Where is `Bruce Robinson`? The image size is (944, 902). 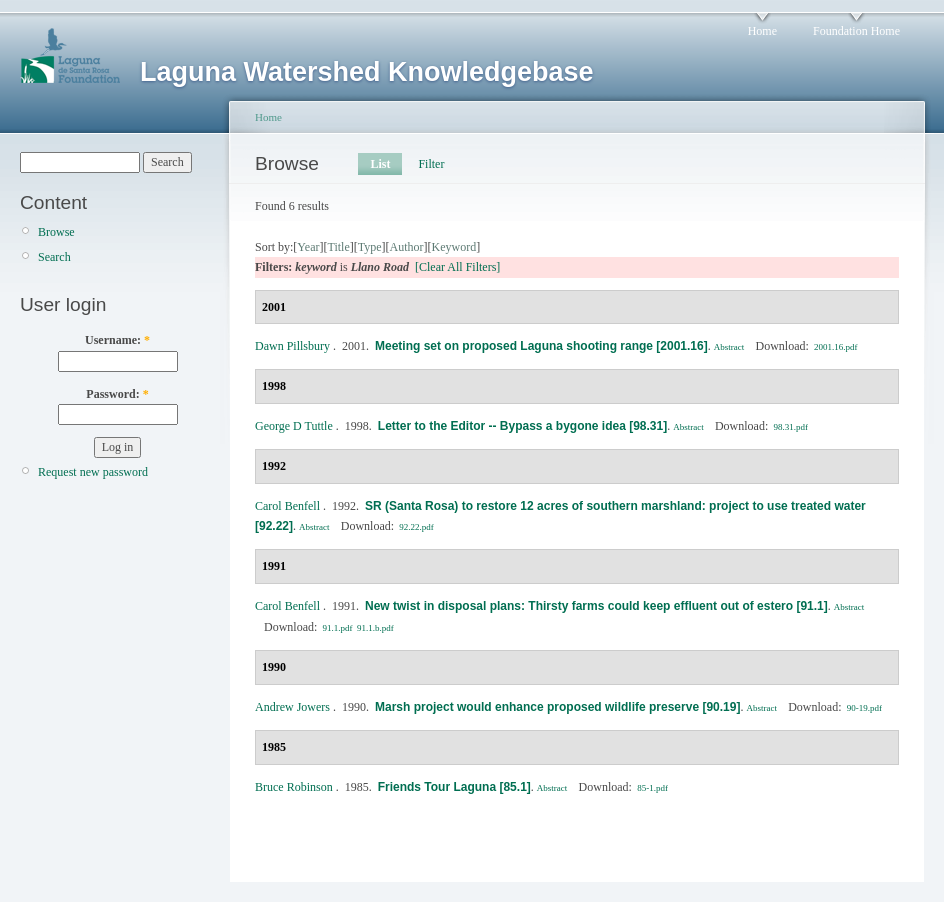 Bruce Robinson is located at coordinates (294, 787).